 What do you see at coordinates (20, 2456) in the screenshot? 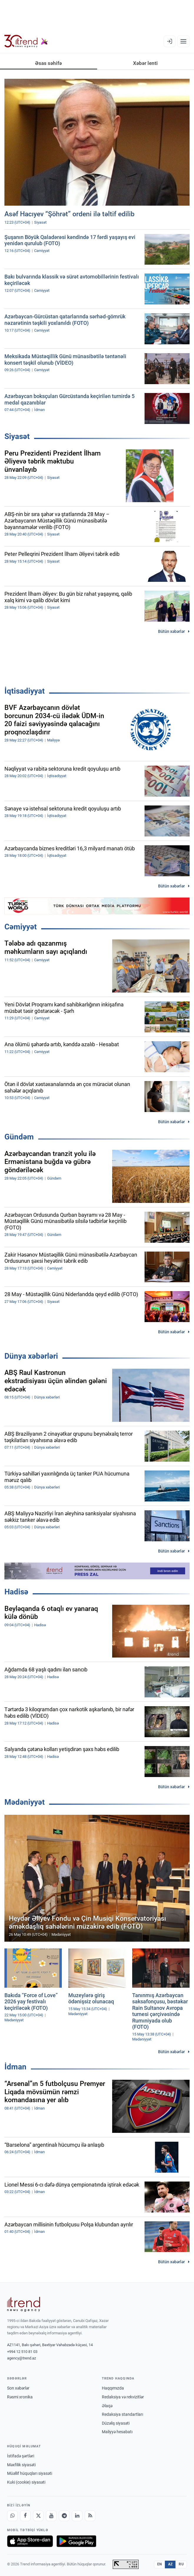
I see `İstifadə şərtləri` at bounding box center [20, 2456].